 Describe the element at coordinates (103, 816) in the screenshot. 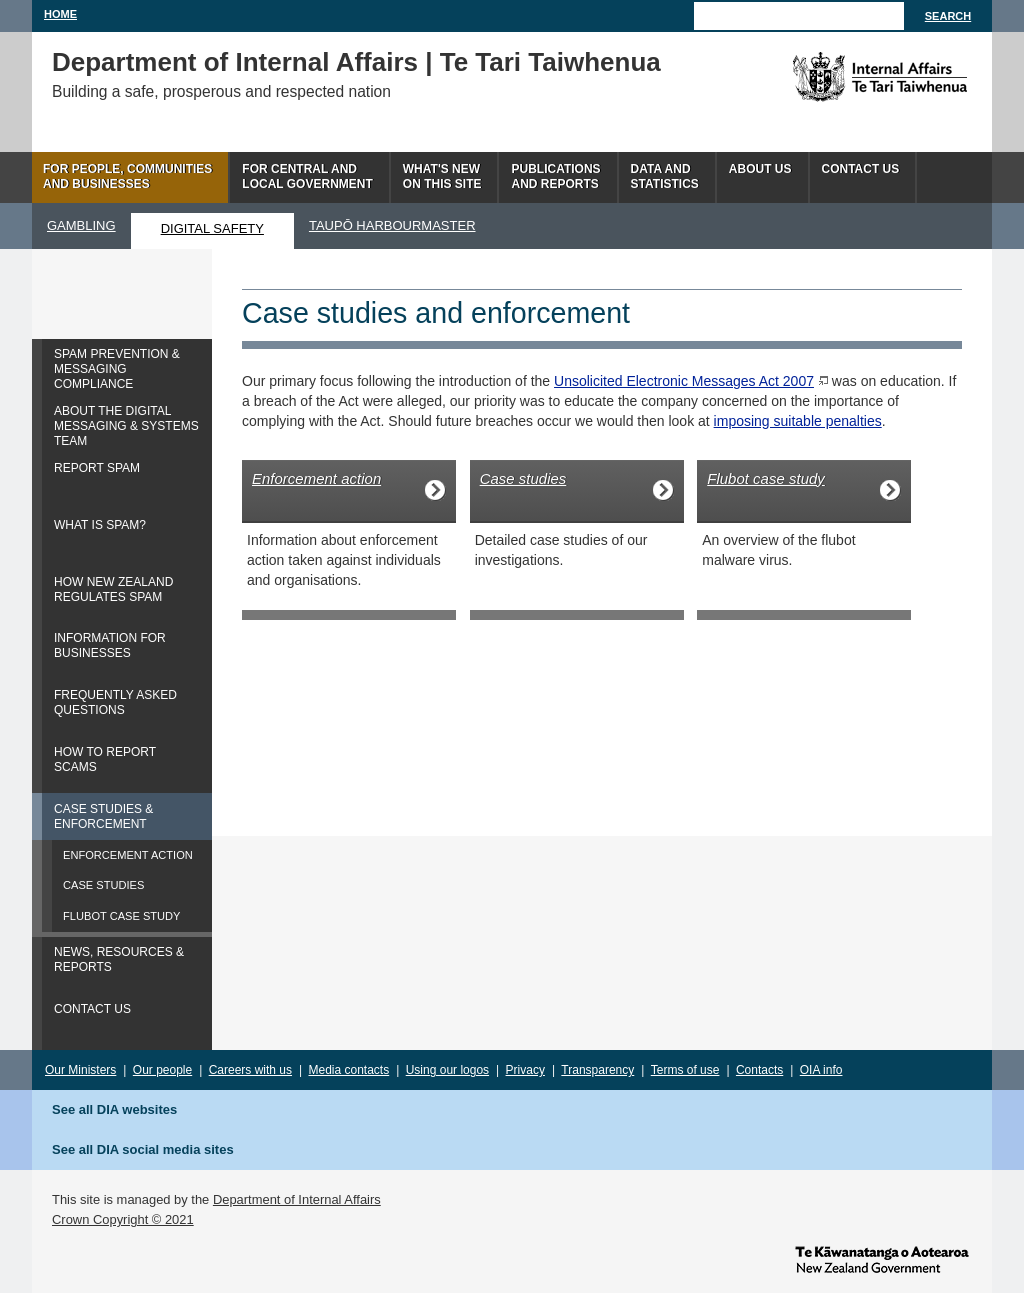

I see `CASE STUDIES & ENFORCEMENT` at that location.